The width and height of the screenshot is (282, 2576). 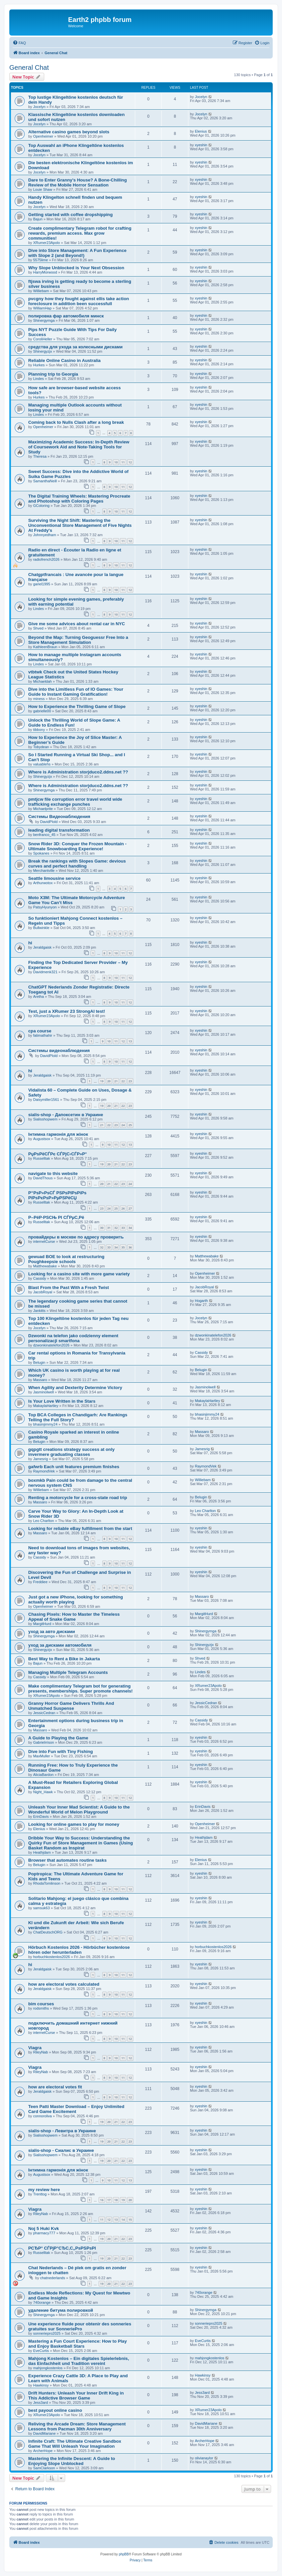 What do you see at coordinates (39, 1362) in the screenshot?
I see `Belugin` at bounding box center [39, 1362].